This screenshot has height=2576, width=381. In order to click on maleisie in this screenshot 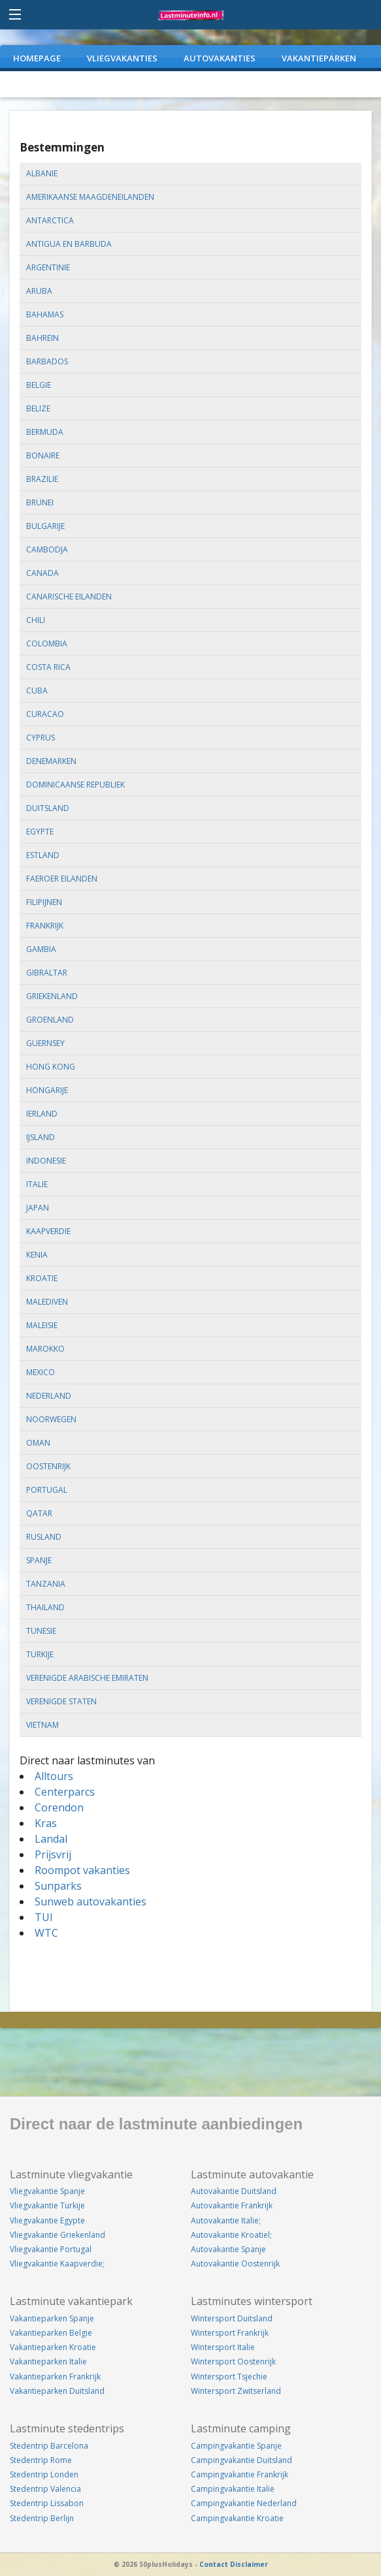, I will do `click(42, 1325)`.